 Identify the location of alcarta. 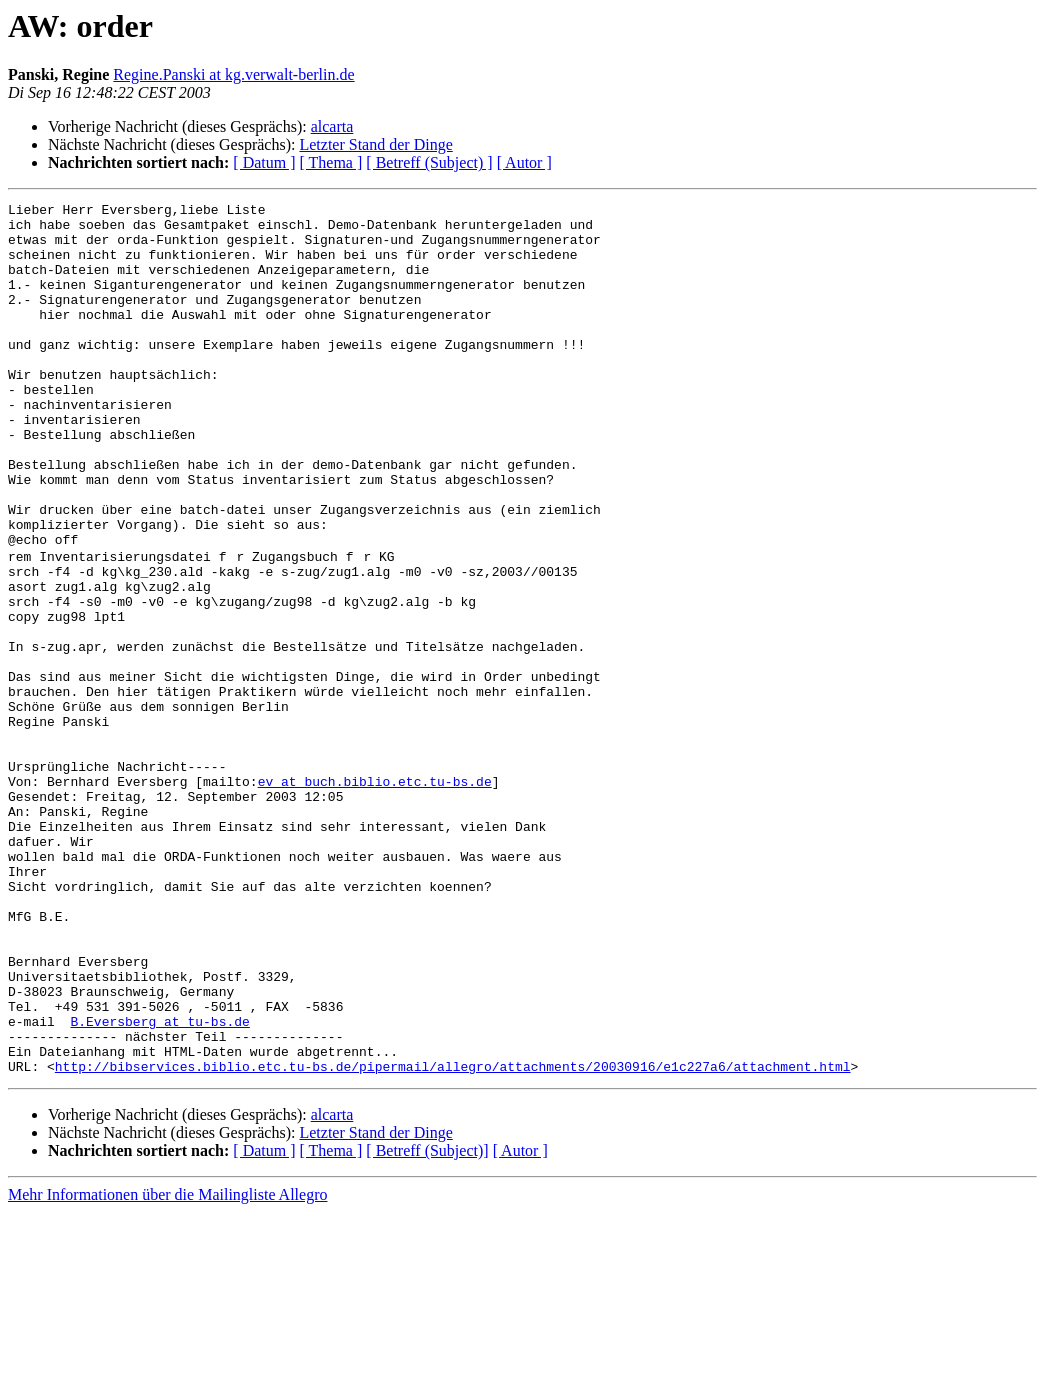
(332, 126).